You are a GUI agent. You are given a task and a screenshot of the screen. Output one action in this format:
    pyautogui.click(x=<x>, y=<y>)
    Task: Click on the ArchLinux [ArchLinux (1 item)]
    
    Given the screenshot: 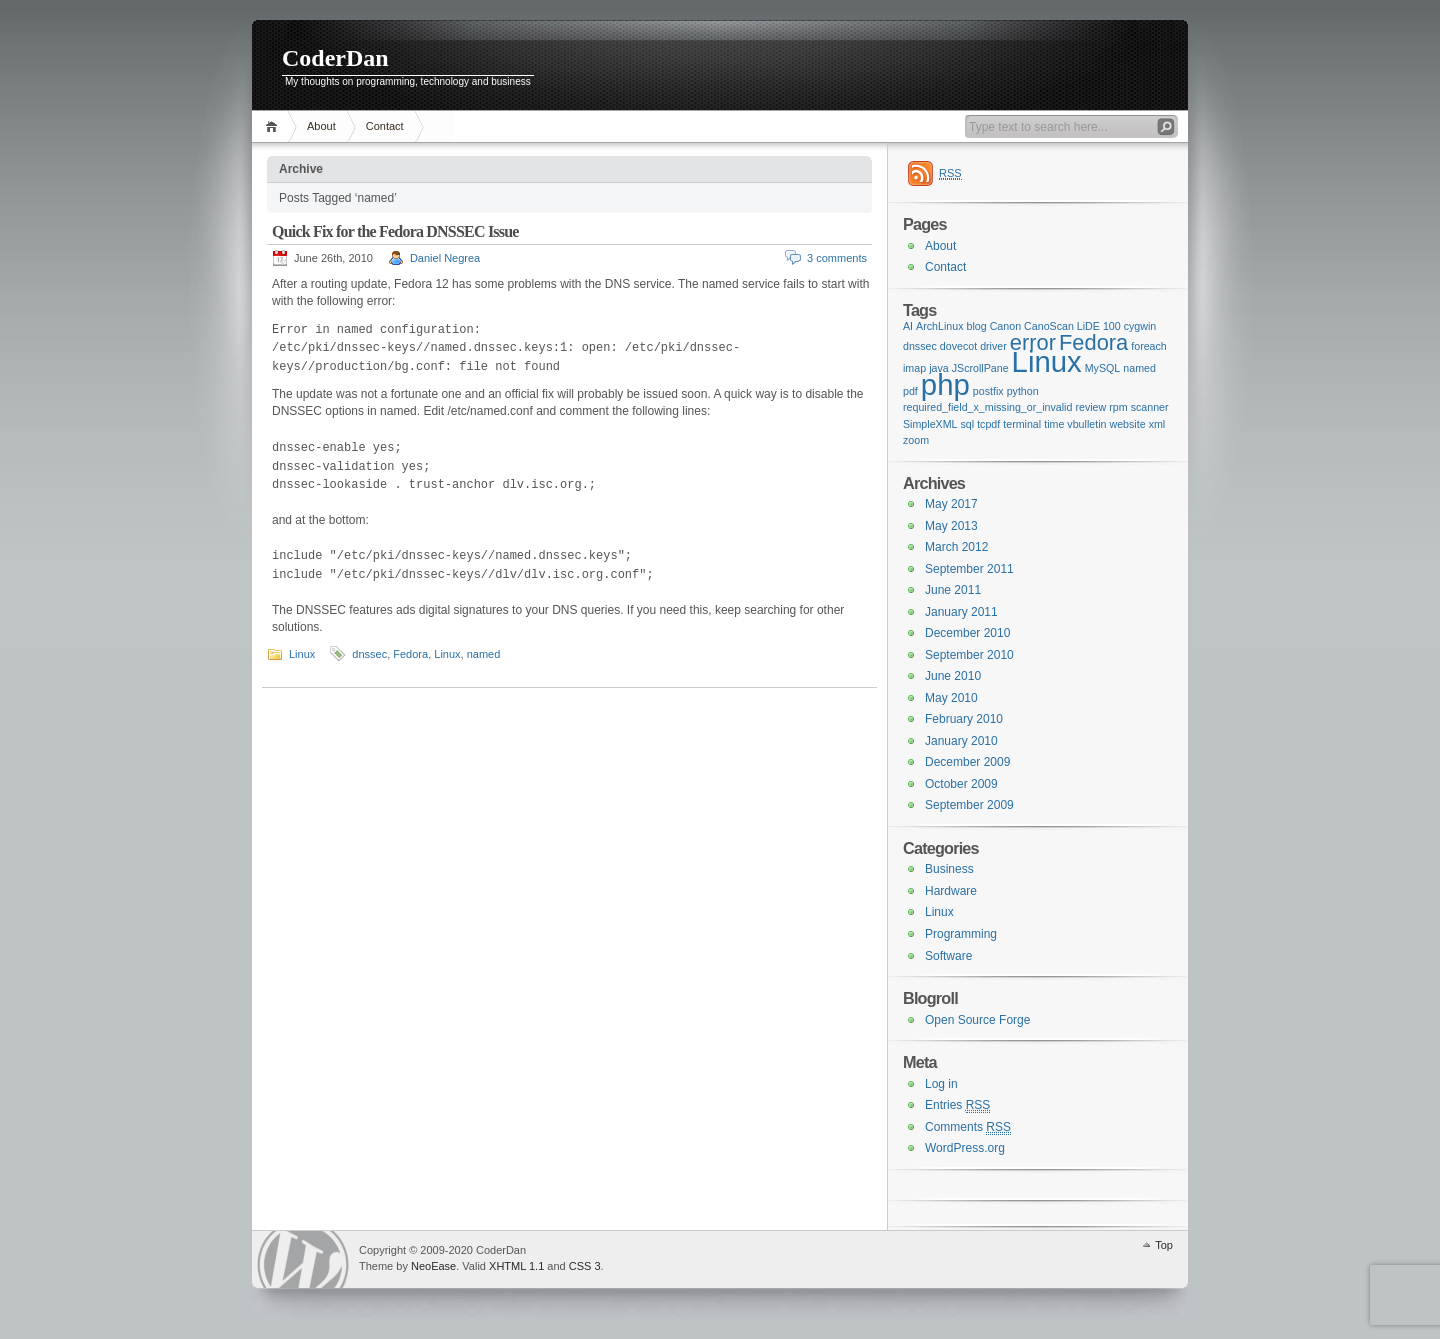 What is the action you would take?
    pyautogui.click(x=939, y=326)
    